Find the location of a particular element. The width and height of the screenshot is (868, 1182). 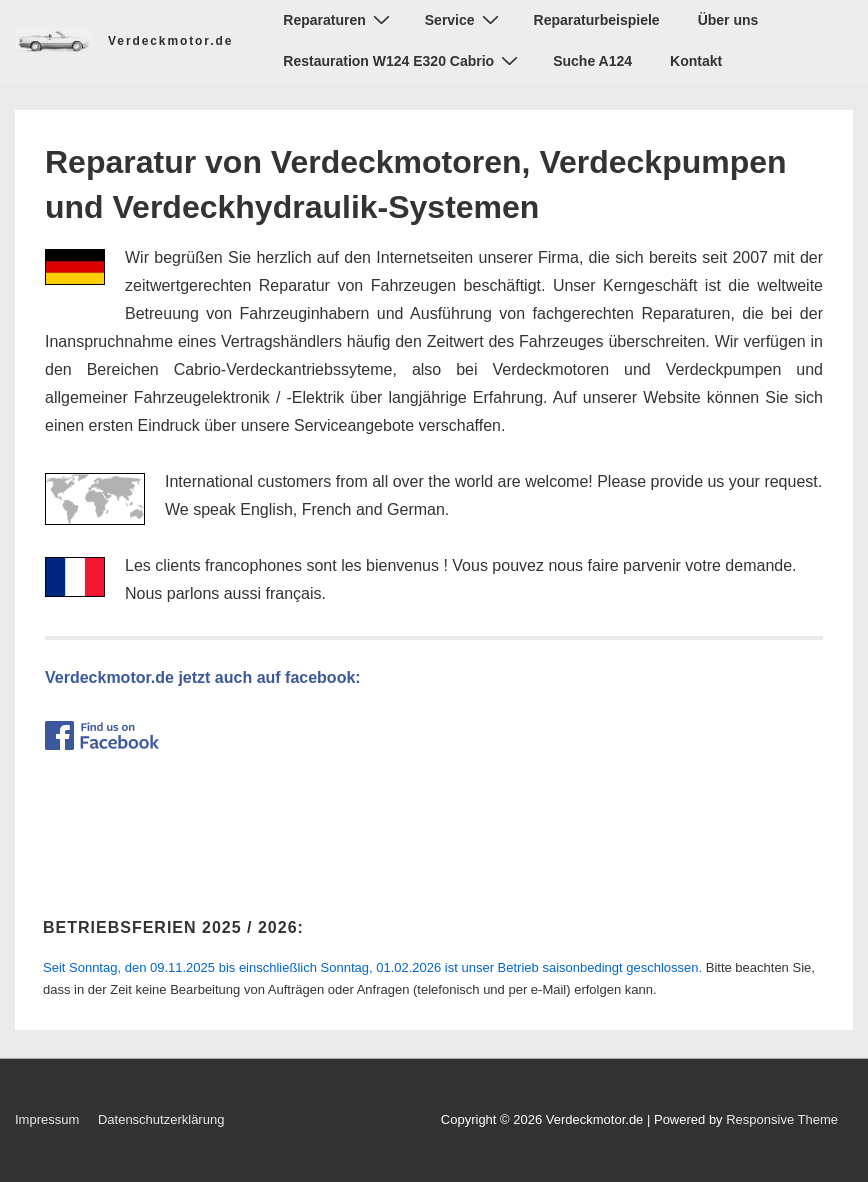

Reparaturen is located at coordinates (338, 19).